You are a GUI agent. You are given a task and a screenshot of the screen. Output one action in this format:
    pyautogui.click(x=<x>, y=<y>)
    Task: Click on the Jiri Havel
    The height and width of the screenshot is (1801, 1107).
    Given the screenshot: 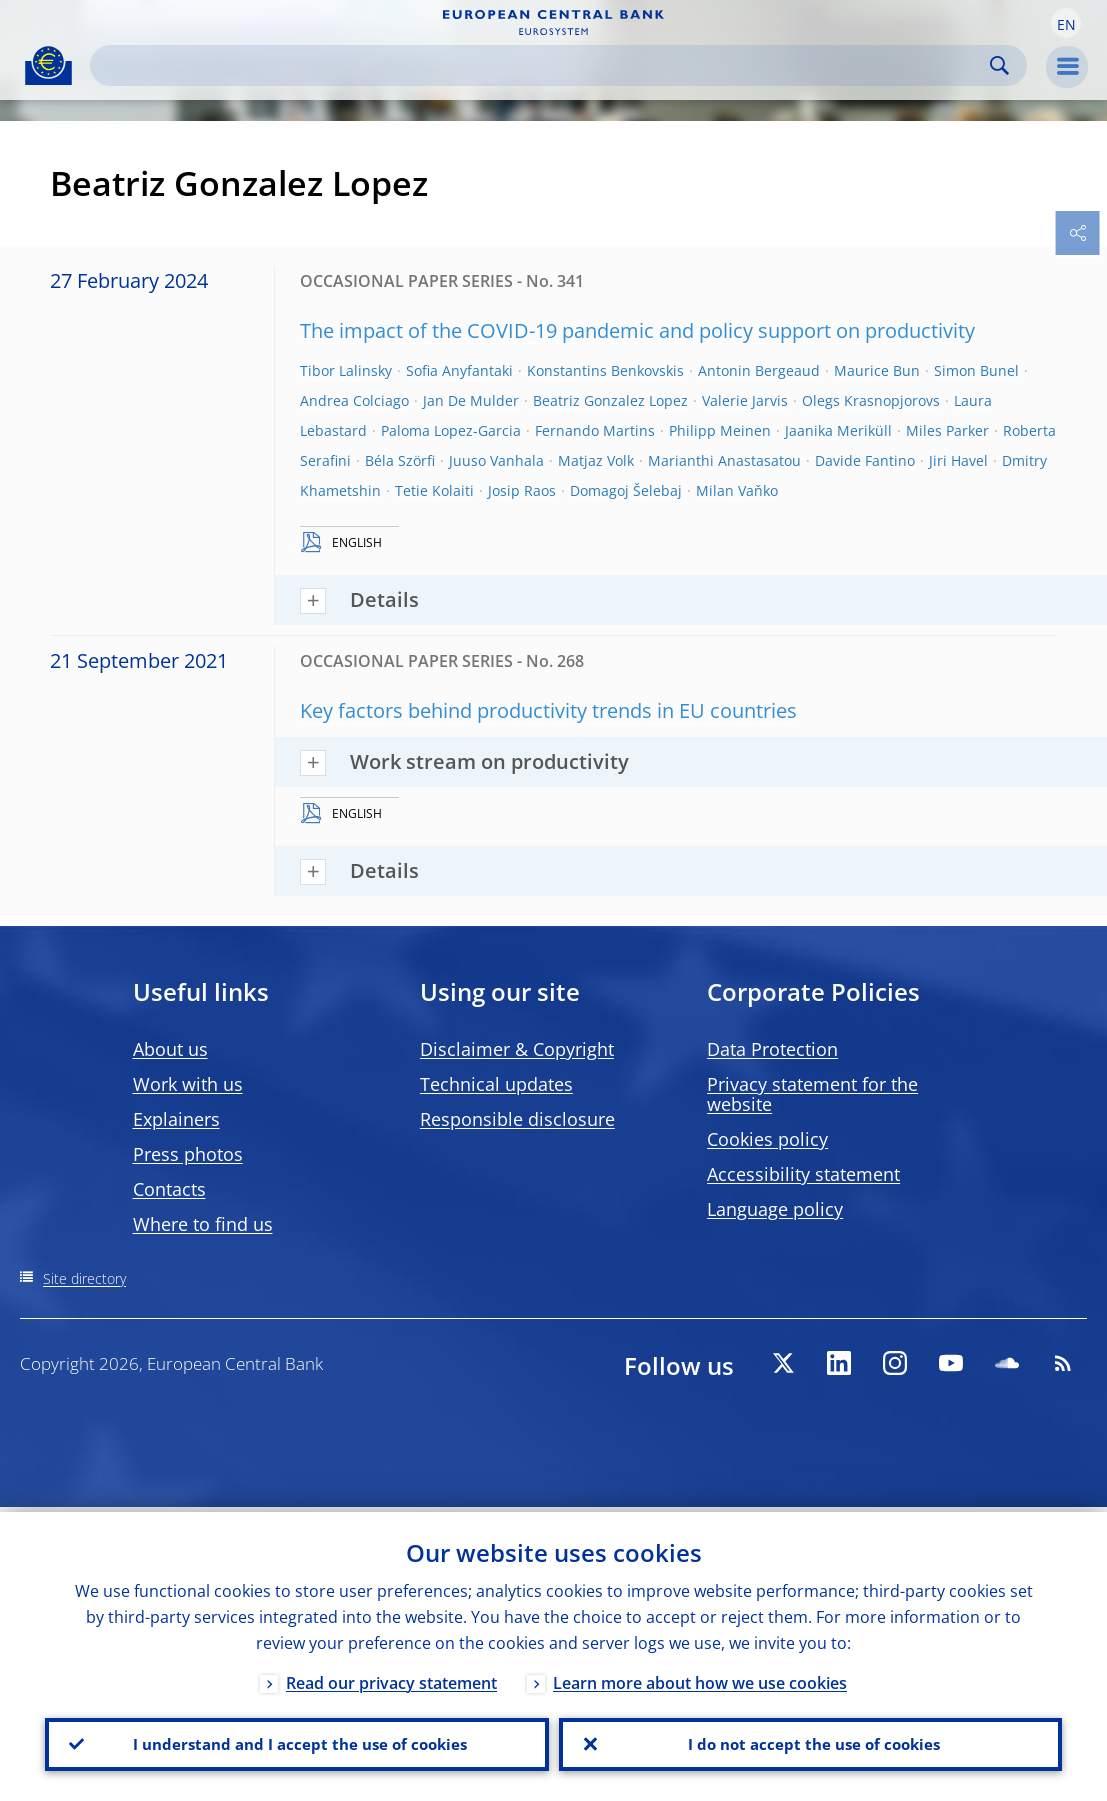 What is the action you would take?
    pyautogui.click(x=958, y=460)
    